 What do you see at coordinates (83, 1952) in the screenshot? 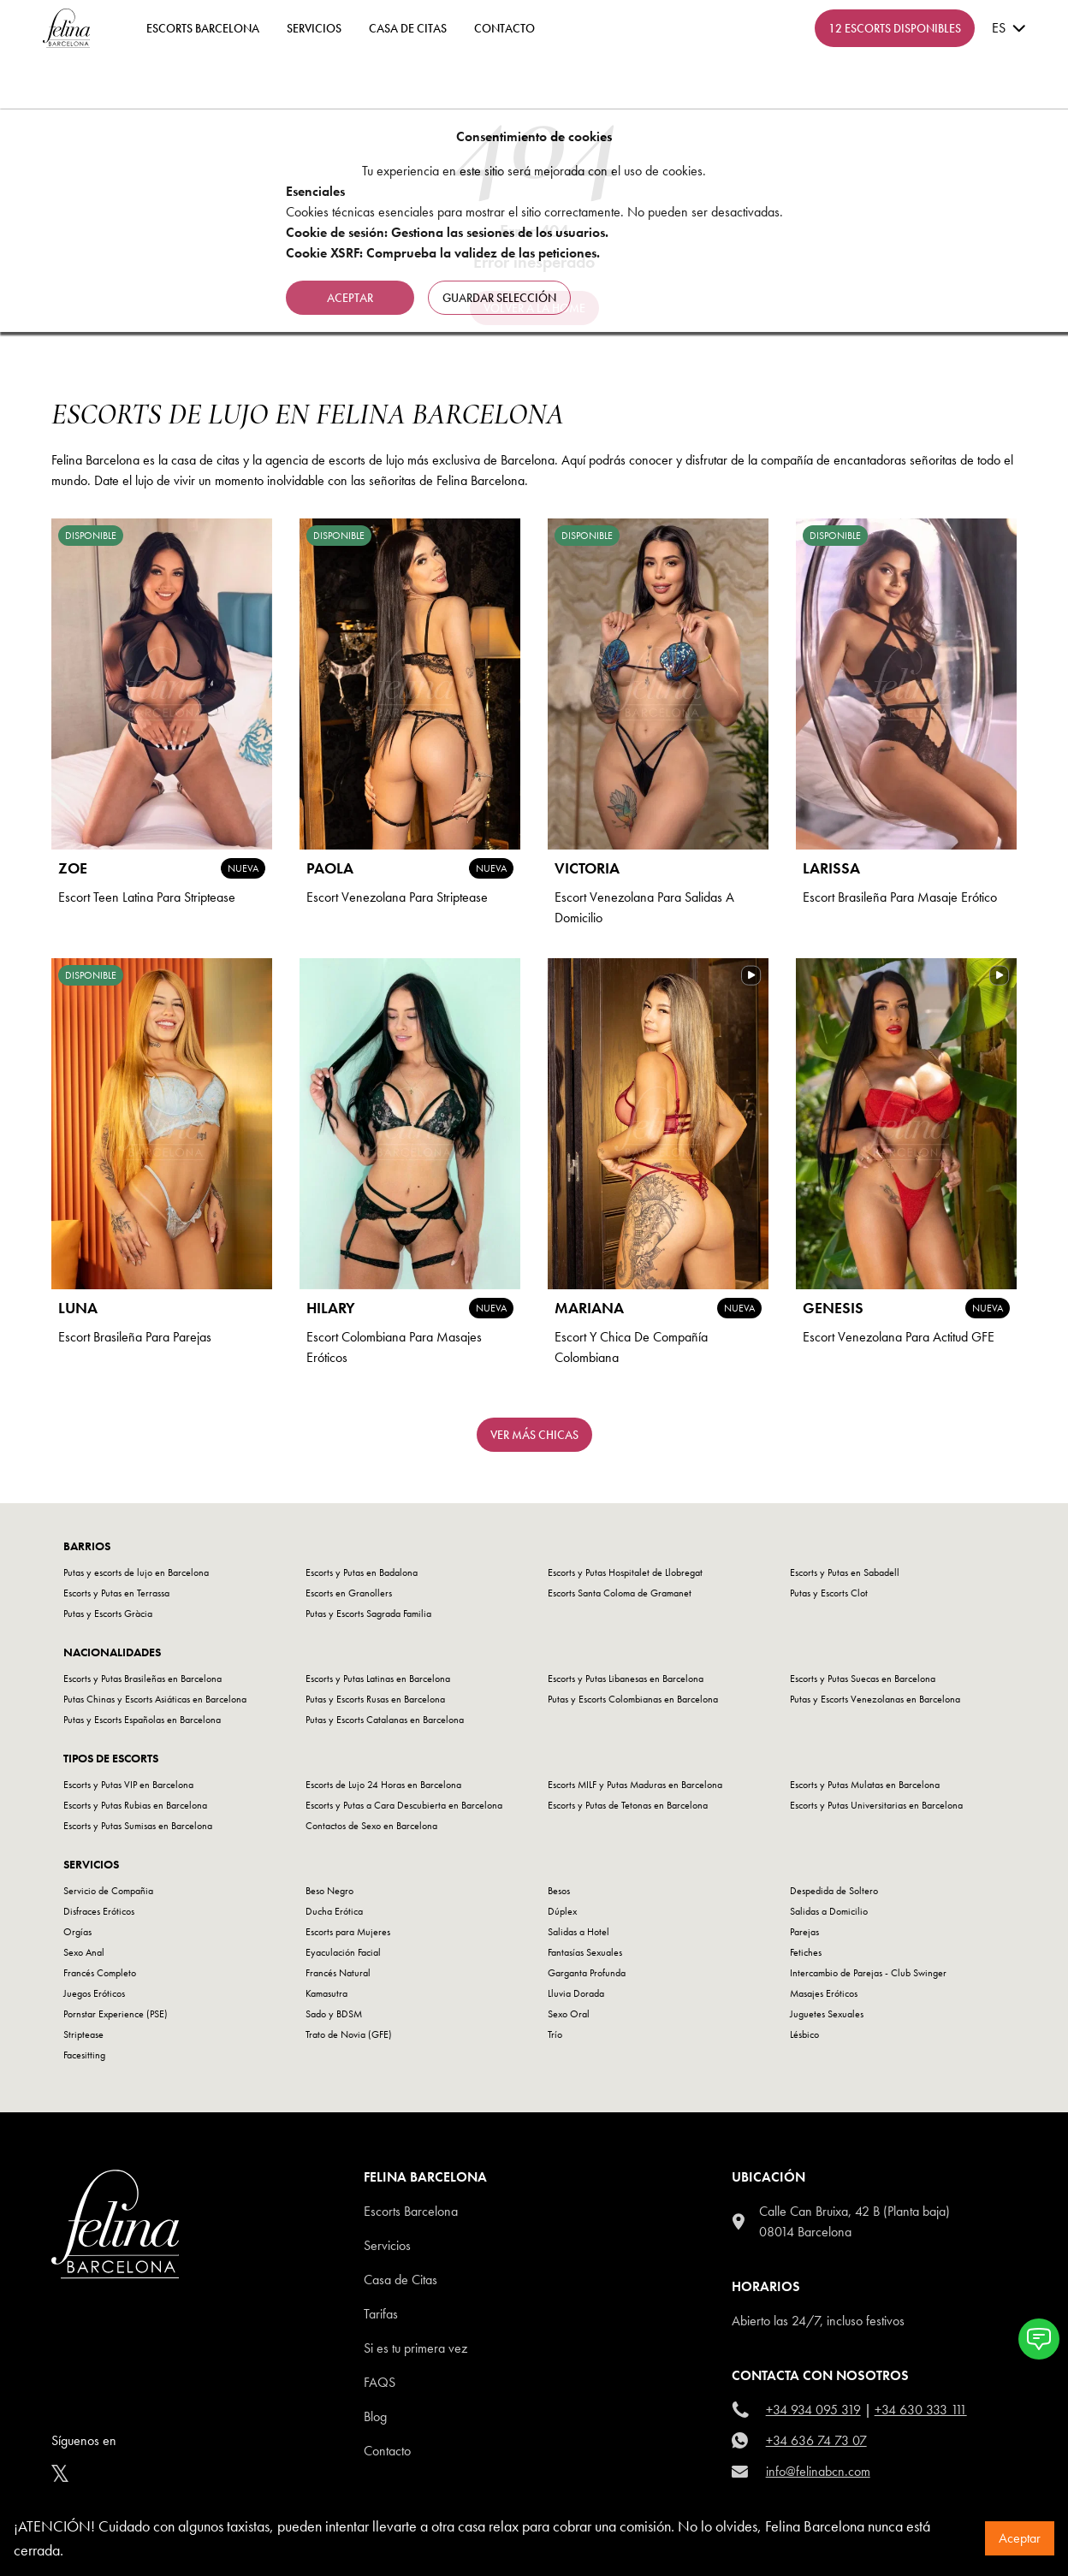
I see `Sexo Anal` at bounding box center [83, 1952].